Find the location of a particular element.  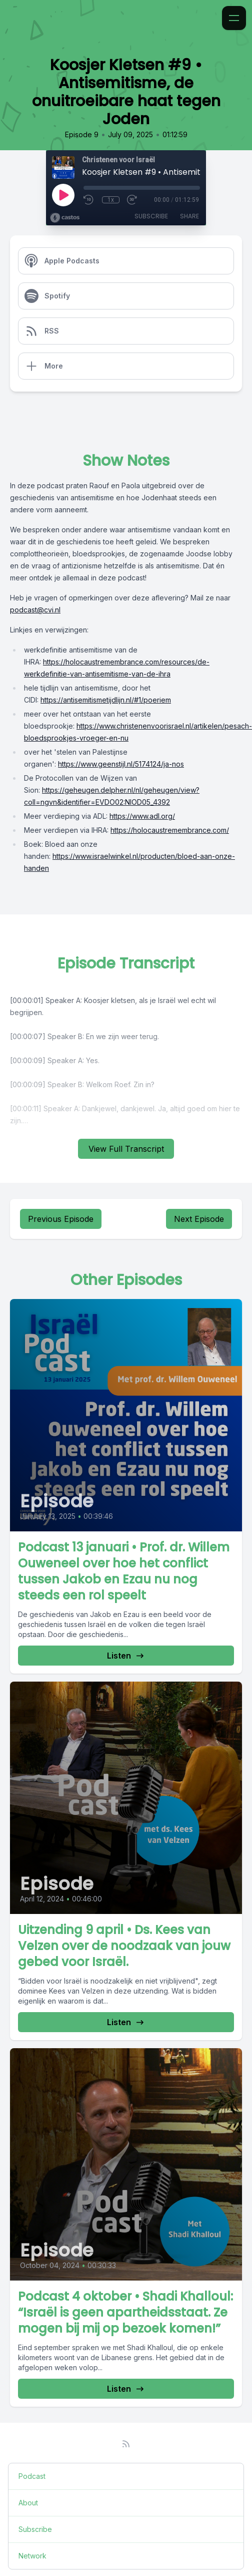

podcast@cvi.nl is located at coordinates (35, 609).